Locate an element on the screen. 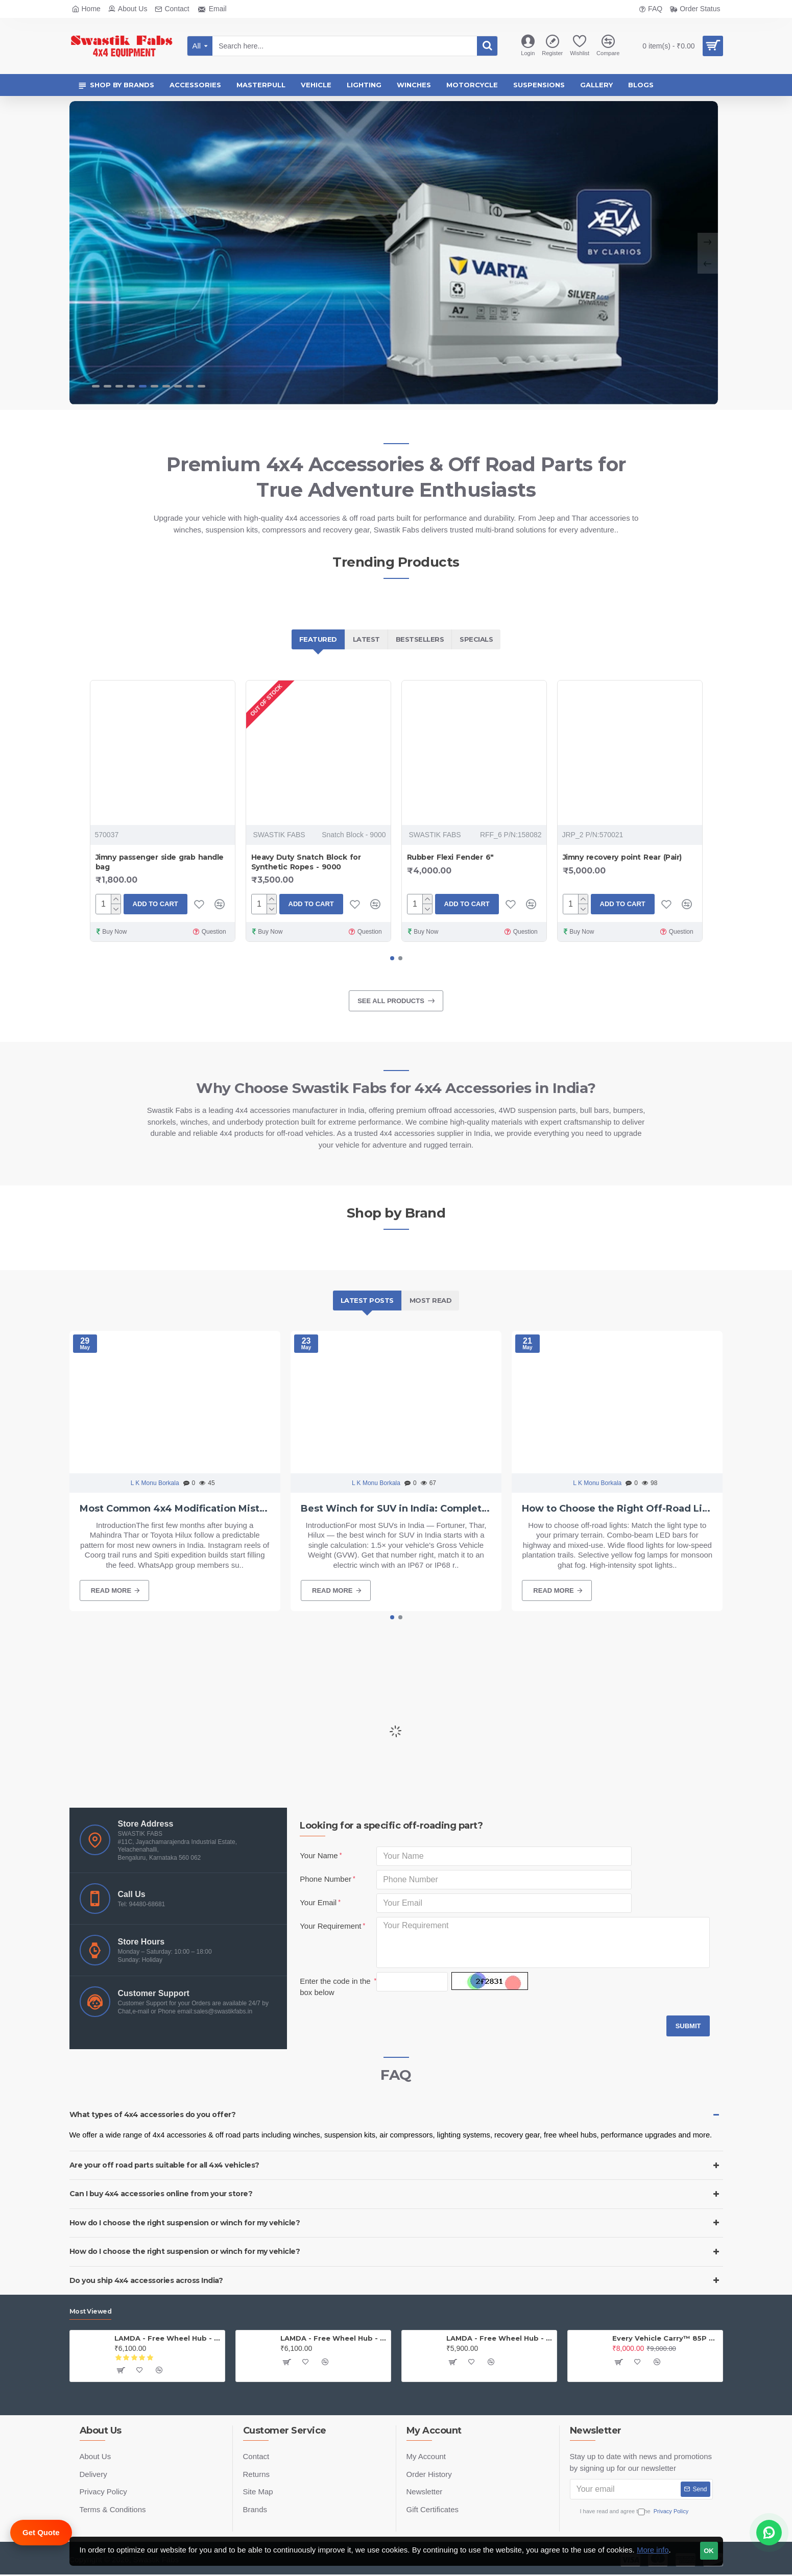 Image resolution: width=792 pixels, height=2576 pixels. [Chat on WhatsApp] is located at coordinates (769, 2532).